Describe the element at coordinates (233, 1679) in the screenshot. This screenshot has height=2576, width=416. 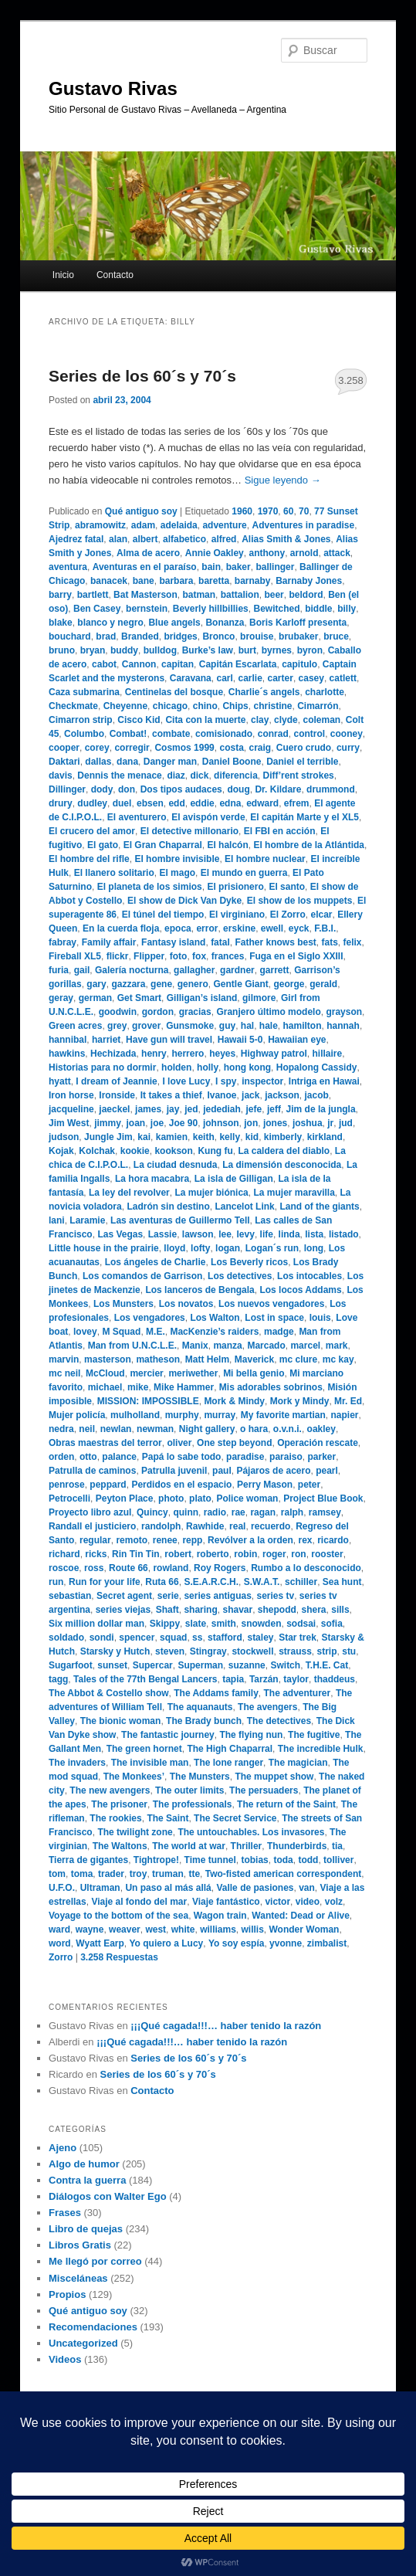
I see `tapia` at that location.